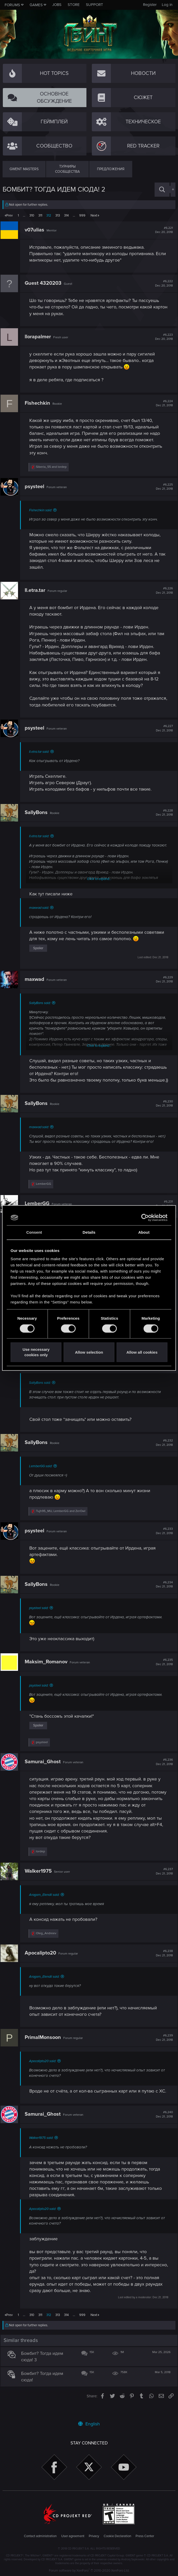 This screenshot has width=178, height=2576. What do you see at coordinates (162, 1449) in the screenshot?
I see `#6,232` at bounding box center [162, 1449].